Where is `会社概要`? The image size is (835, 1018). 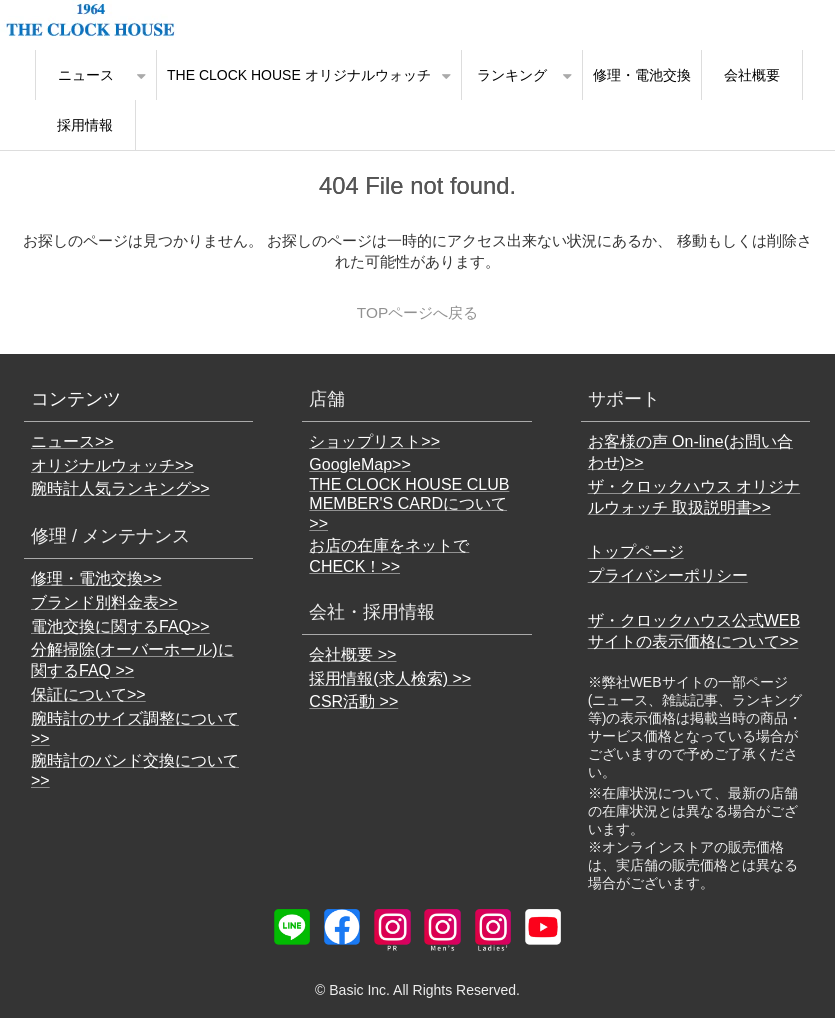
会社概要 is located at coordinates (752, 75).